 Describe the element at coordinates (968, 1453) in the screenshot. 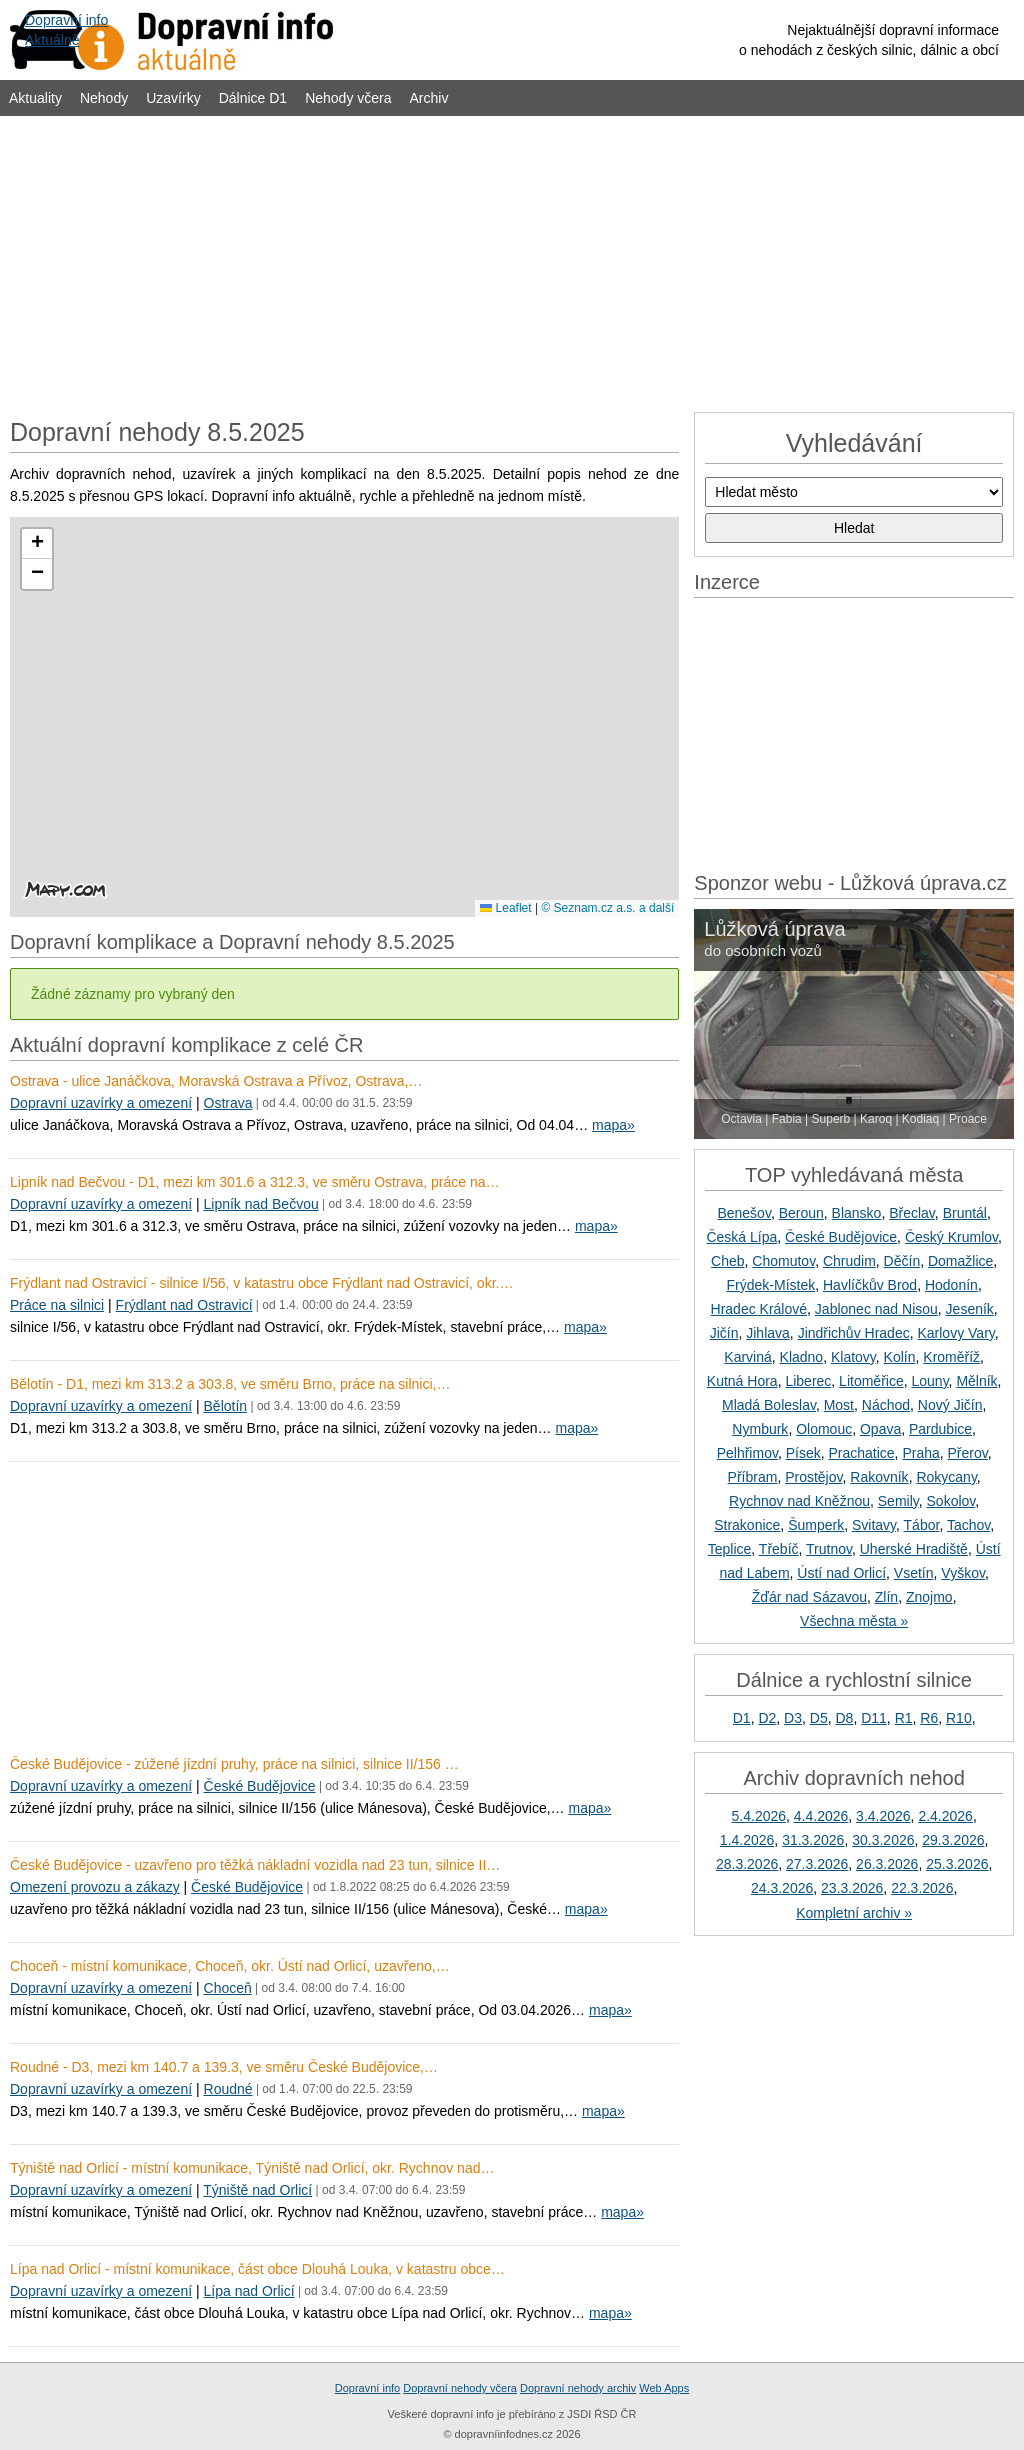

I see `Přerov` at that location.